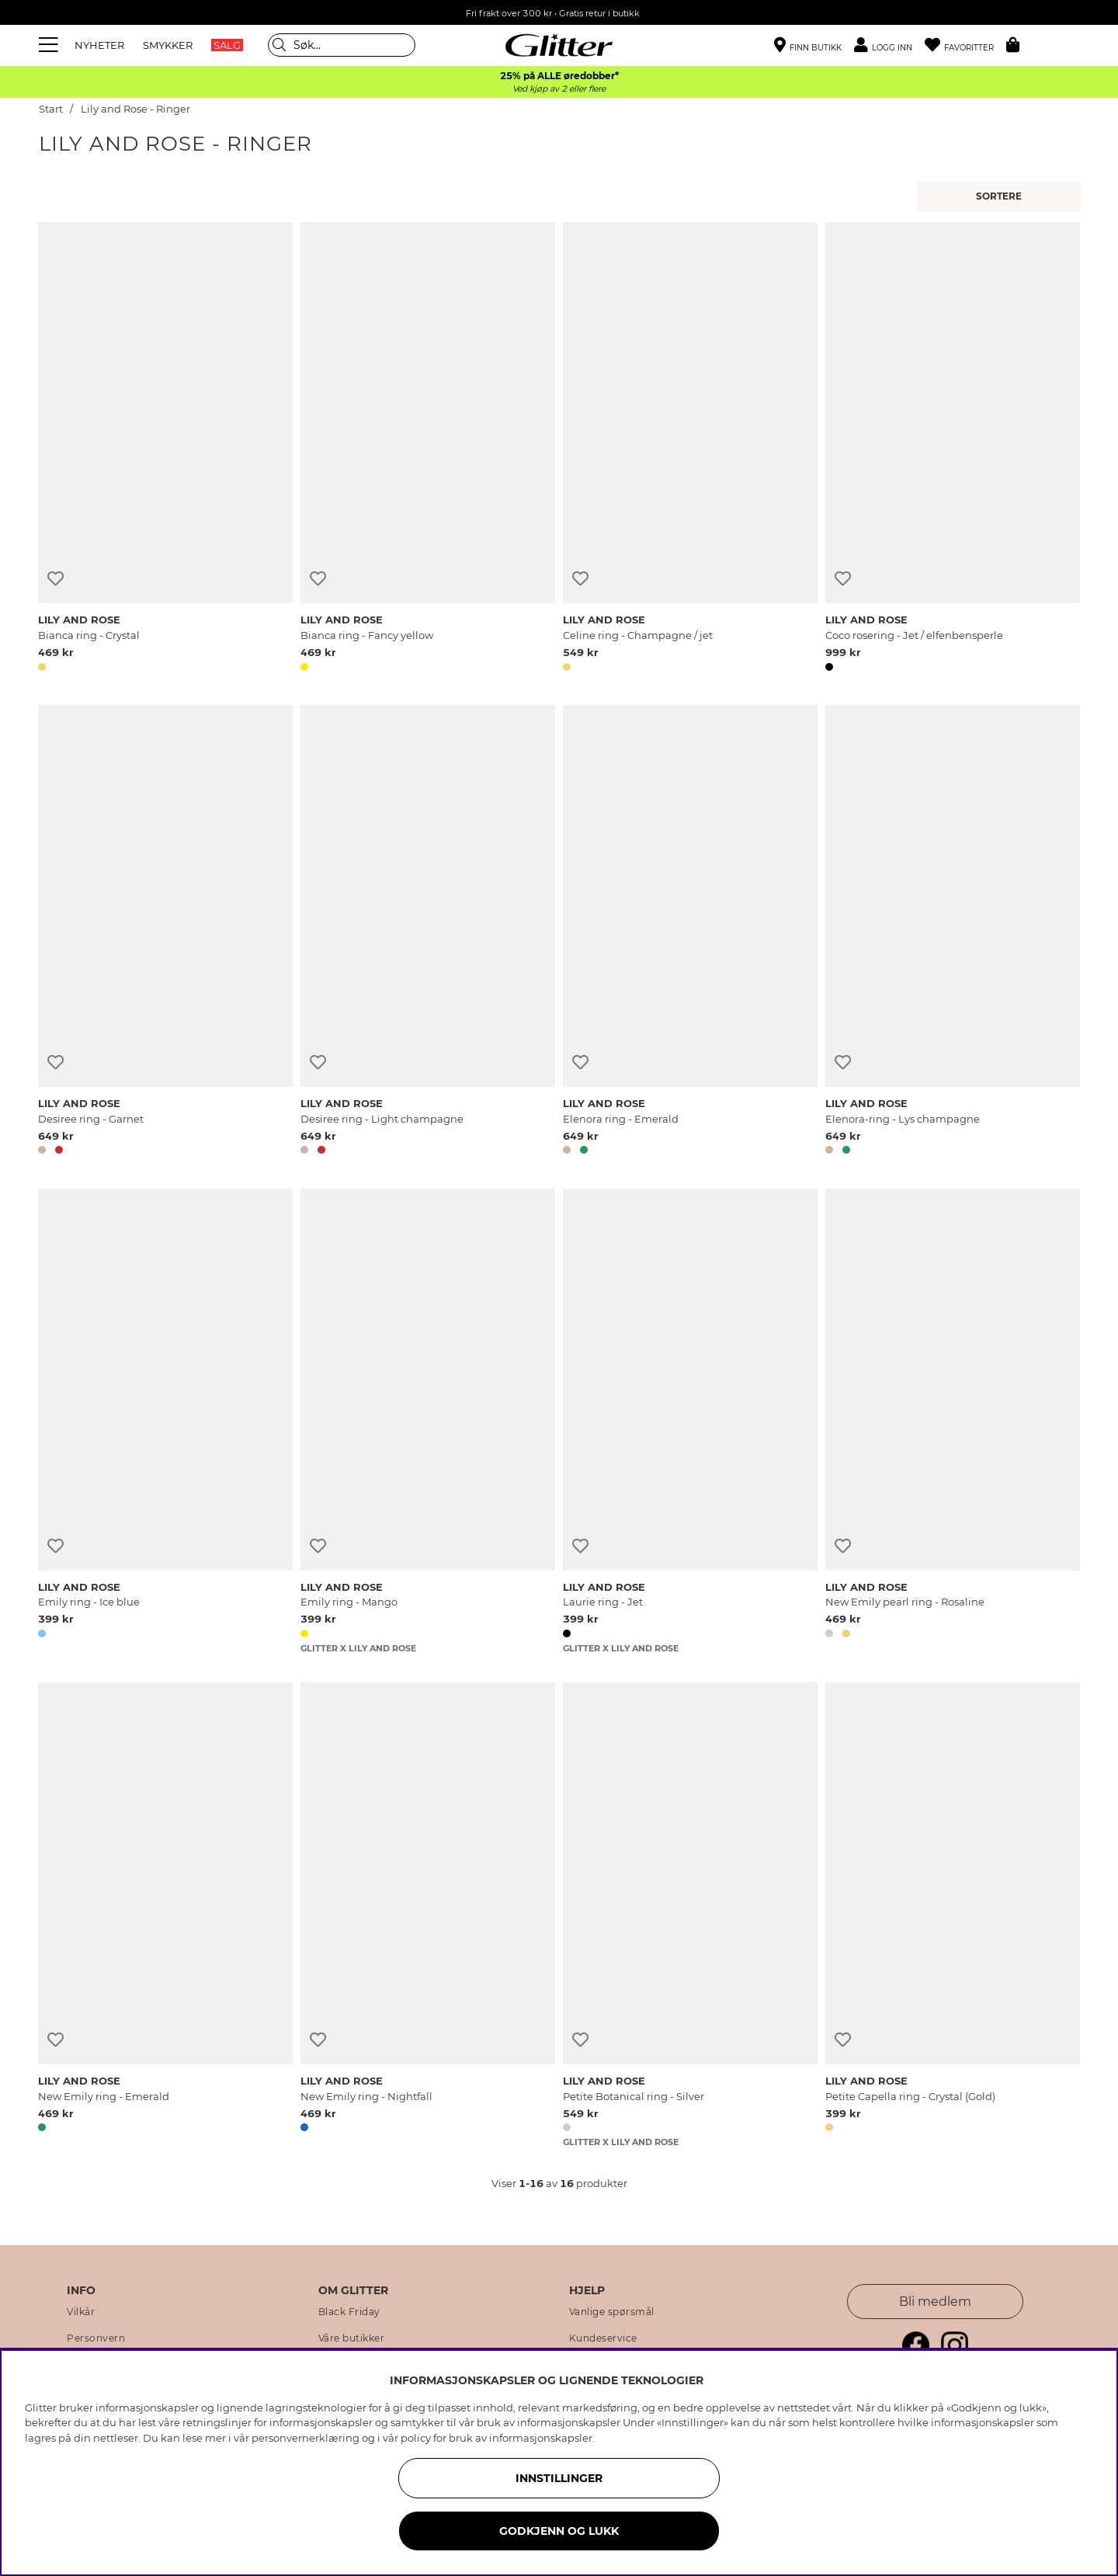  Describe the element at coordinates (99, 45) in the screenshot. I see `NYHETER` at that location.